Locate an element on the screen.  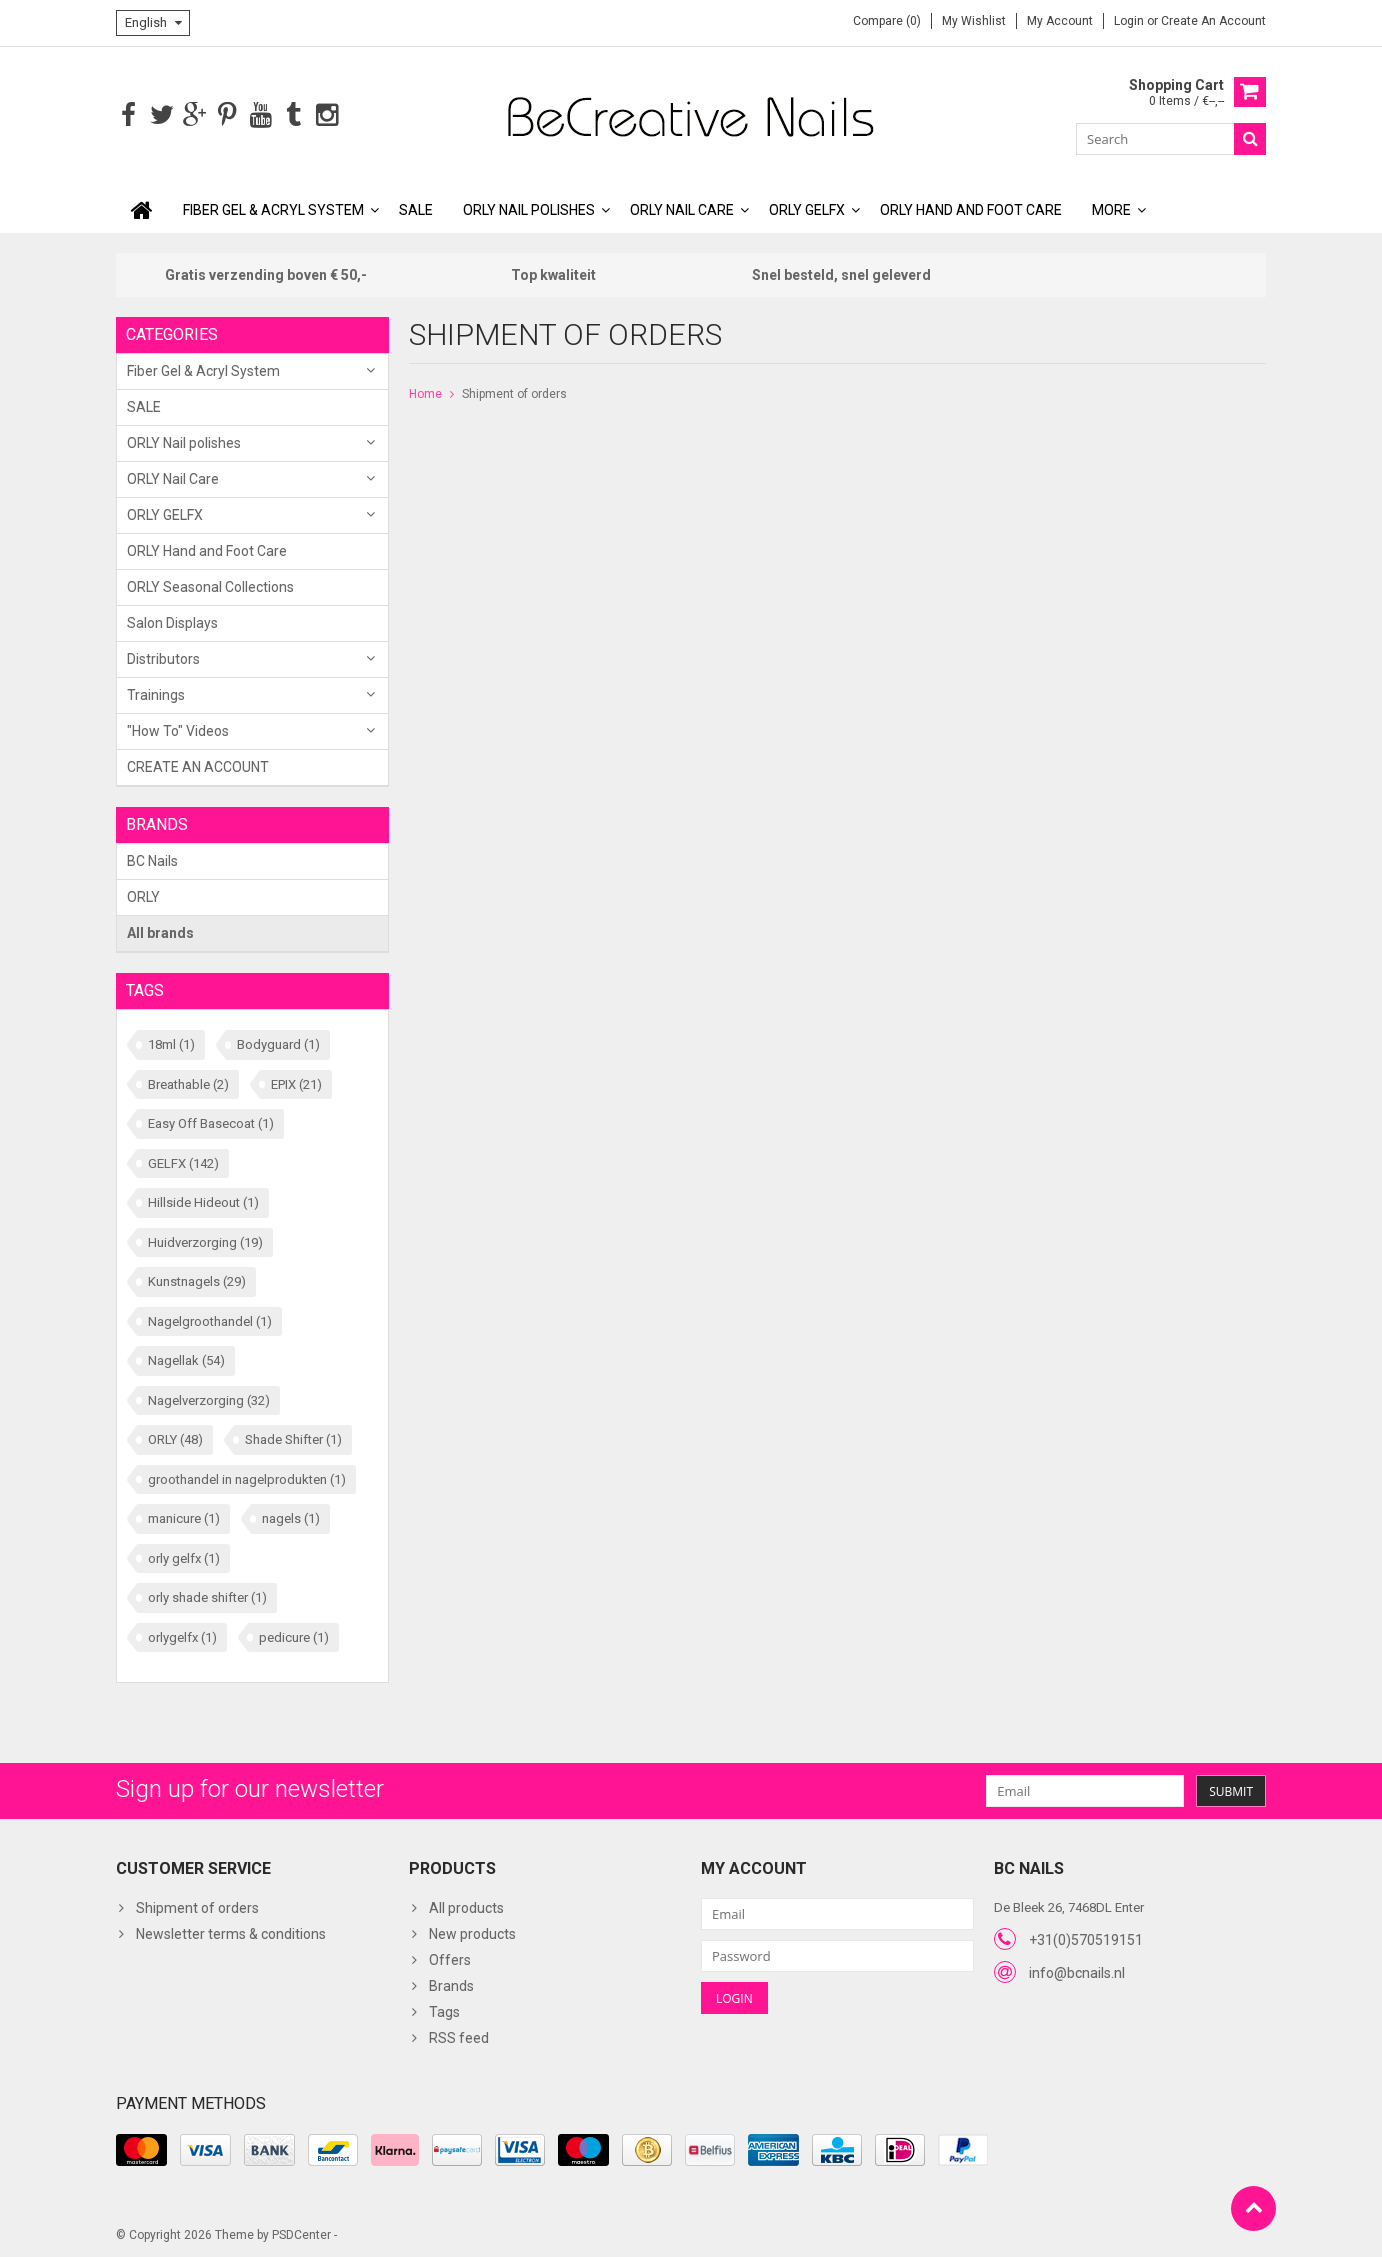
Kunstnagels is located at coordinates (197, 1279).